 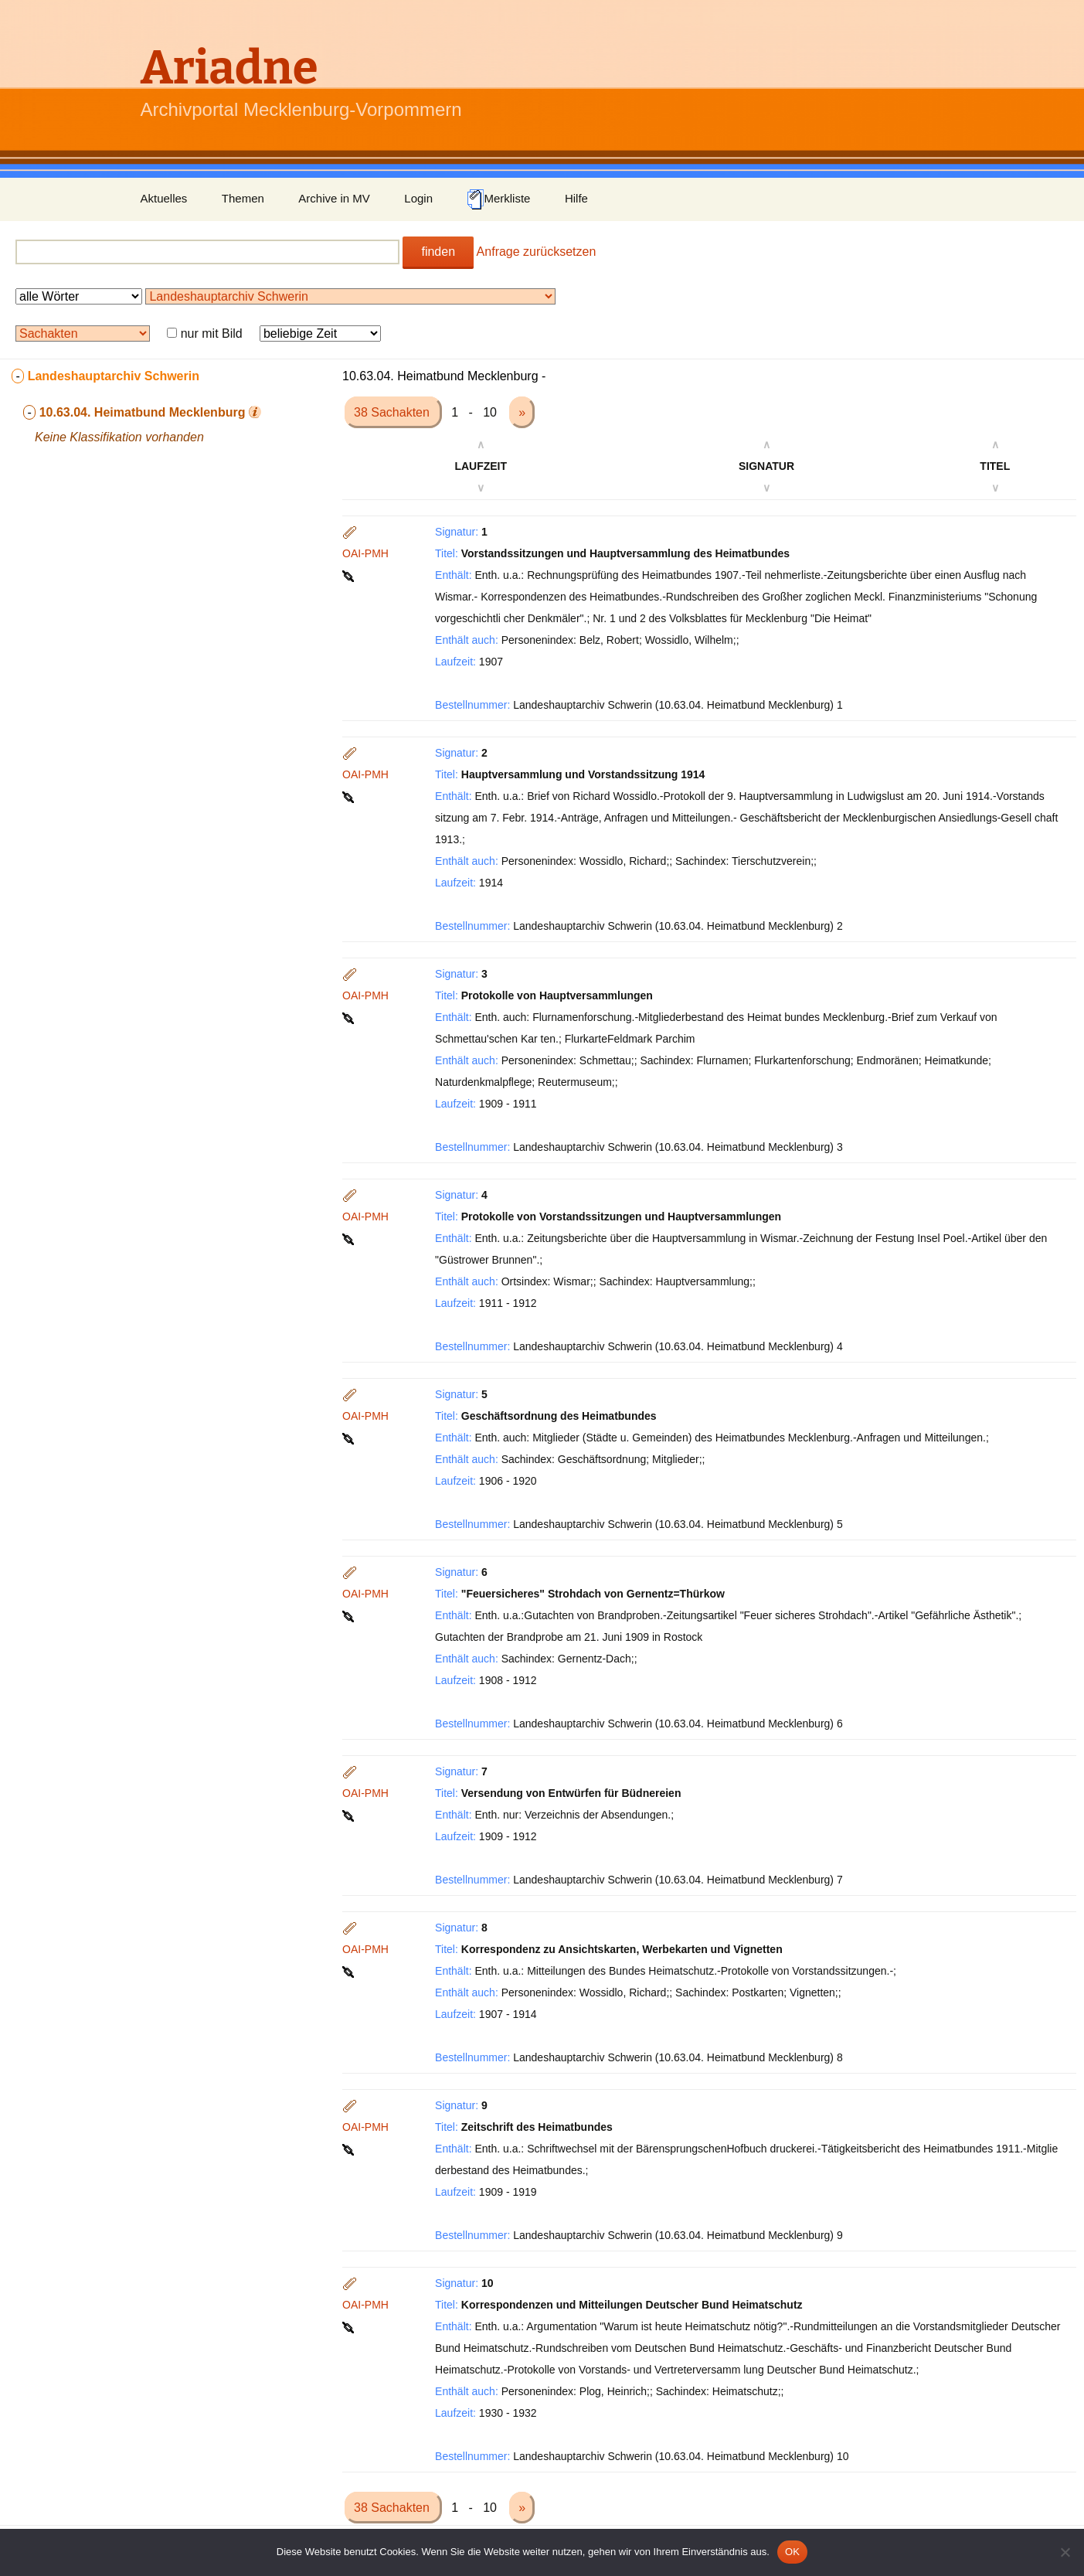 What do you see at coordinates (498, 199) in the screenshot?
I see `Merkliste` at bounding box center [498, 199].